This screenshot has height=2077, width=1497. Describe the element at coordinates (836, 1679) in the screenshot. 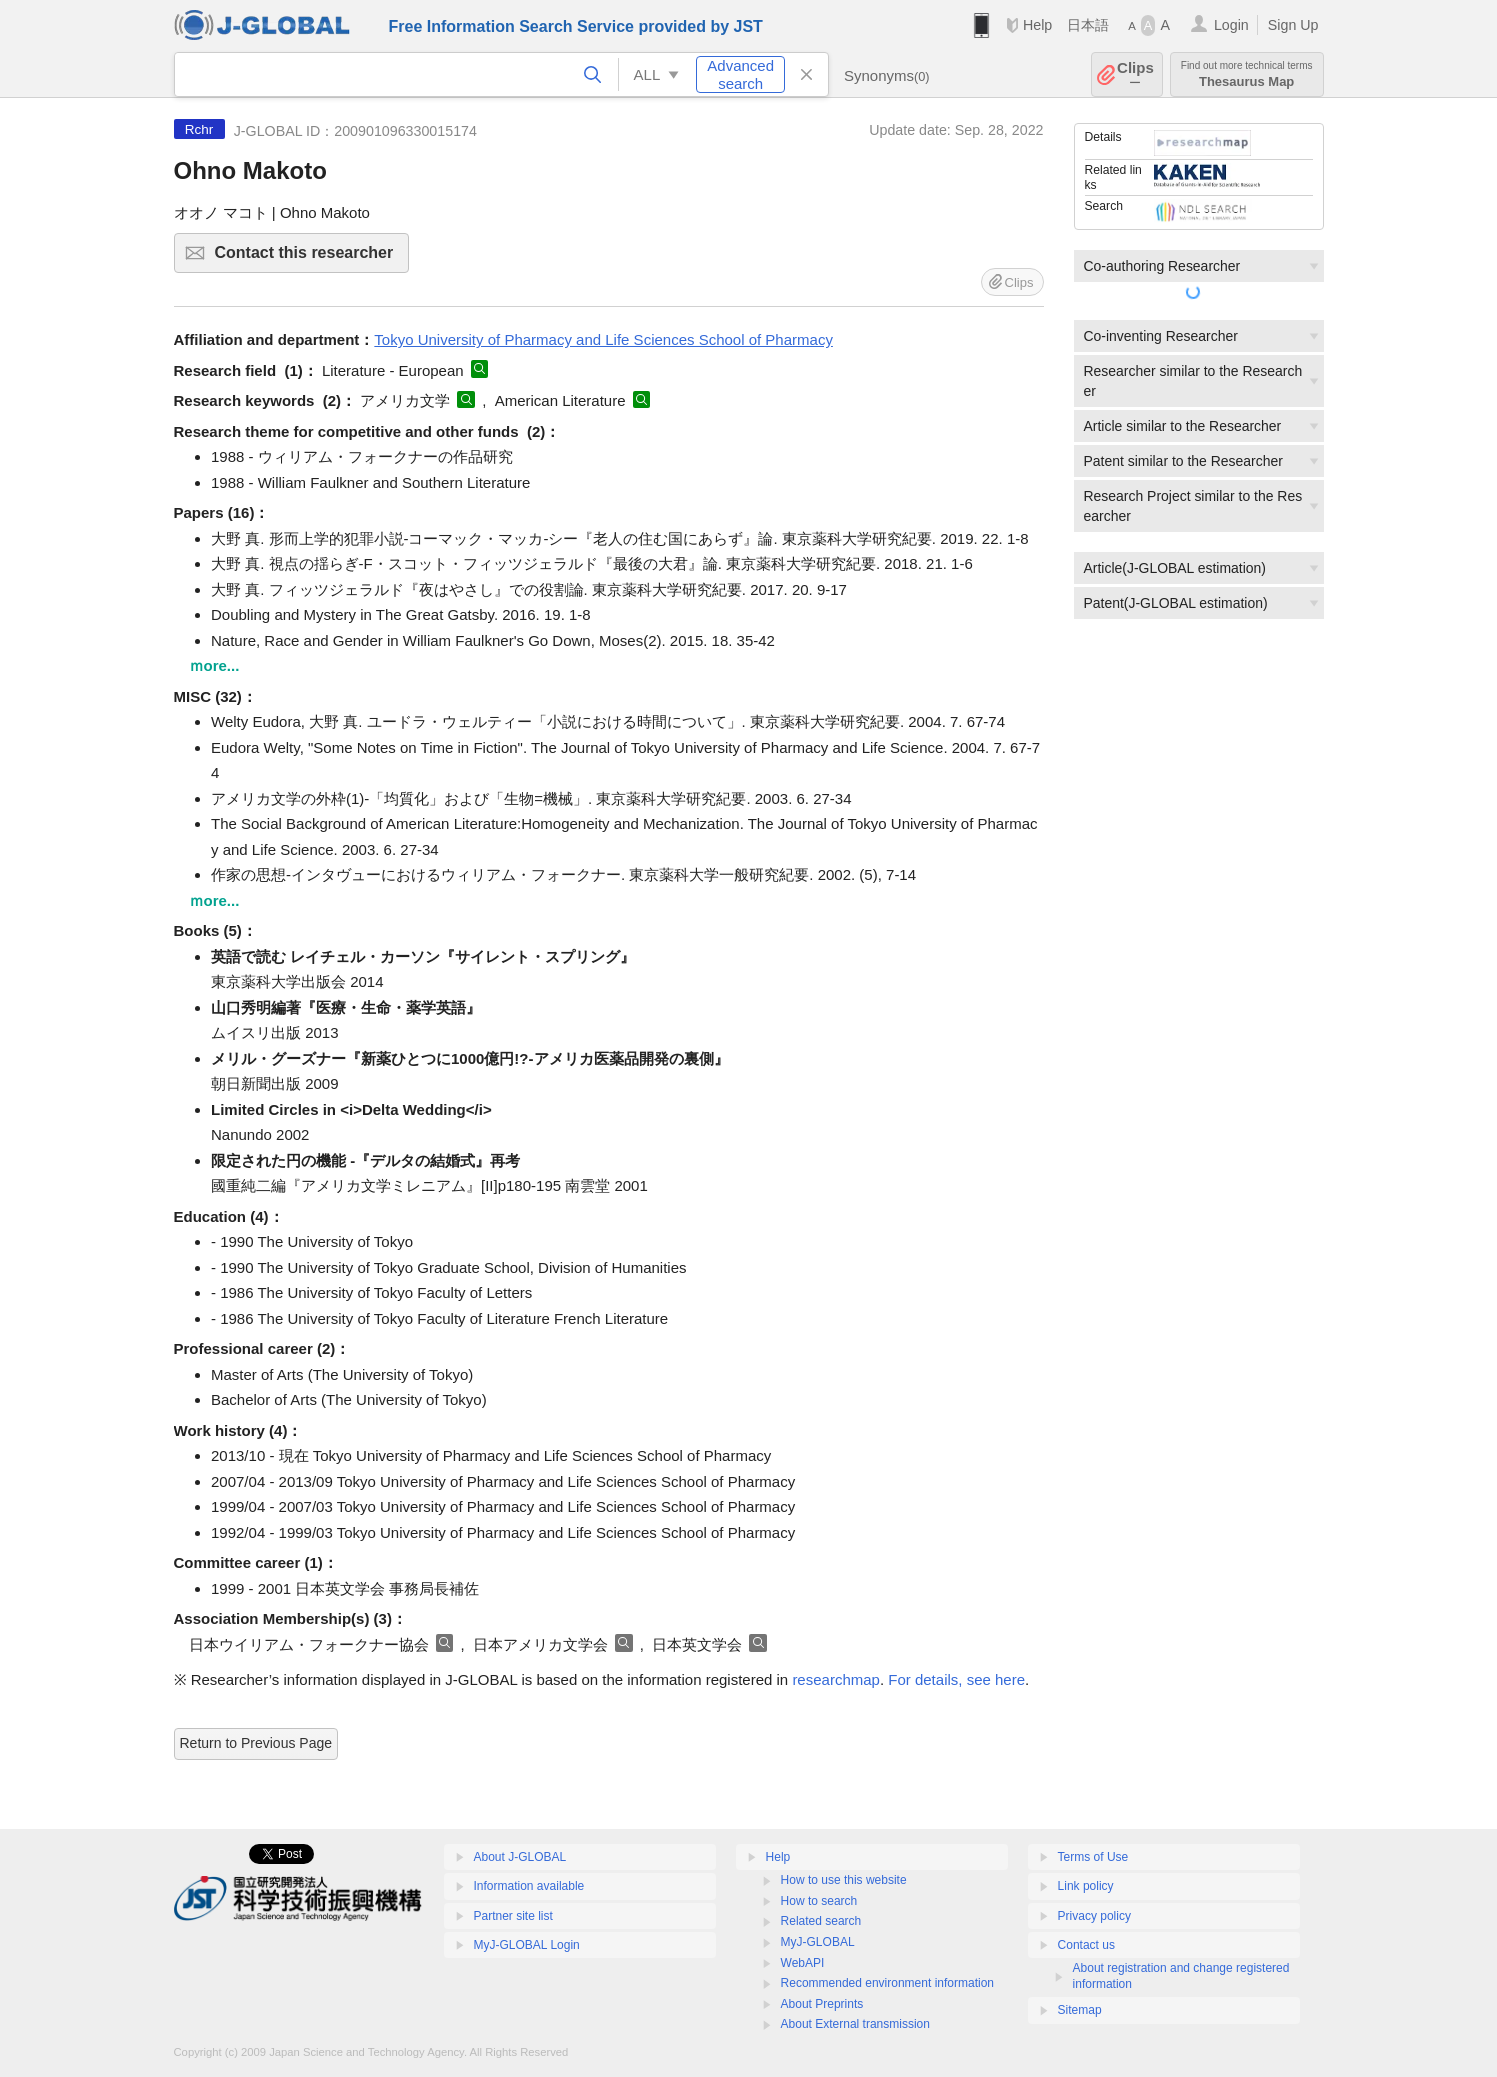

I see `researchmap` at that location.